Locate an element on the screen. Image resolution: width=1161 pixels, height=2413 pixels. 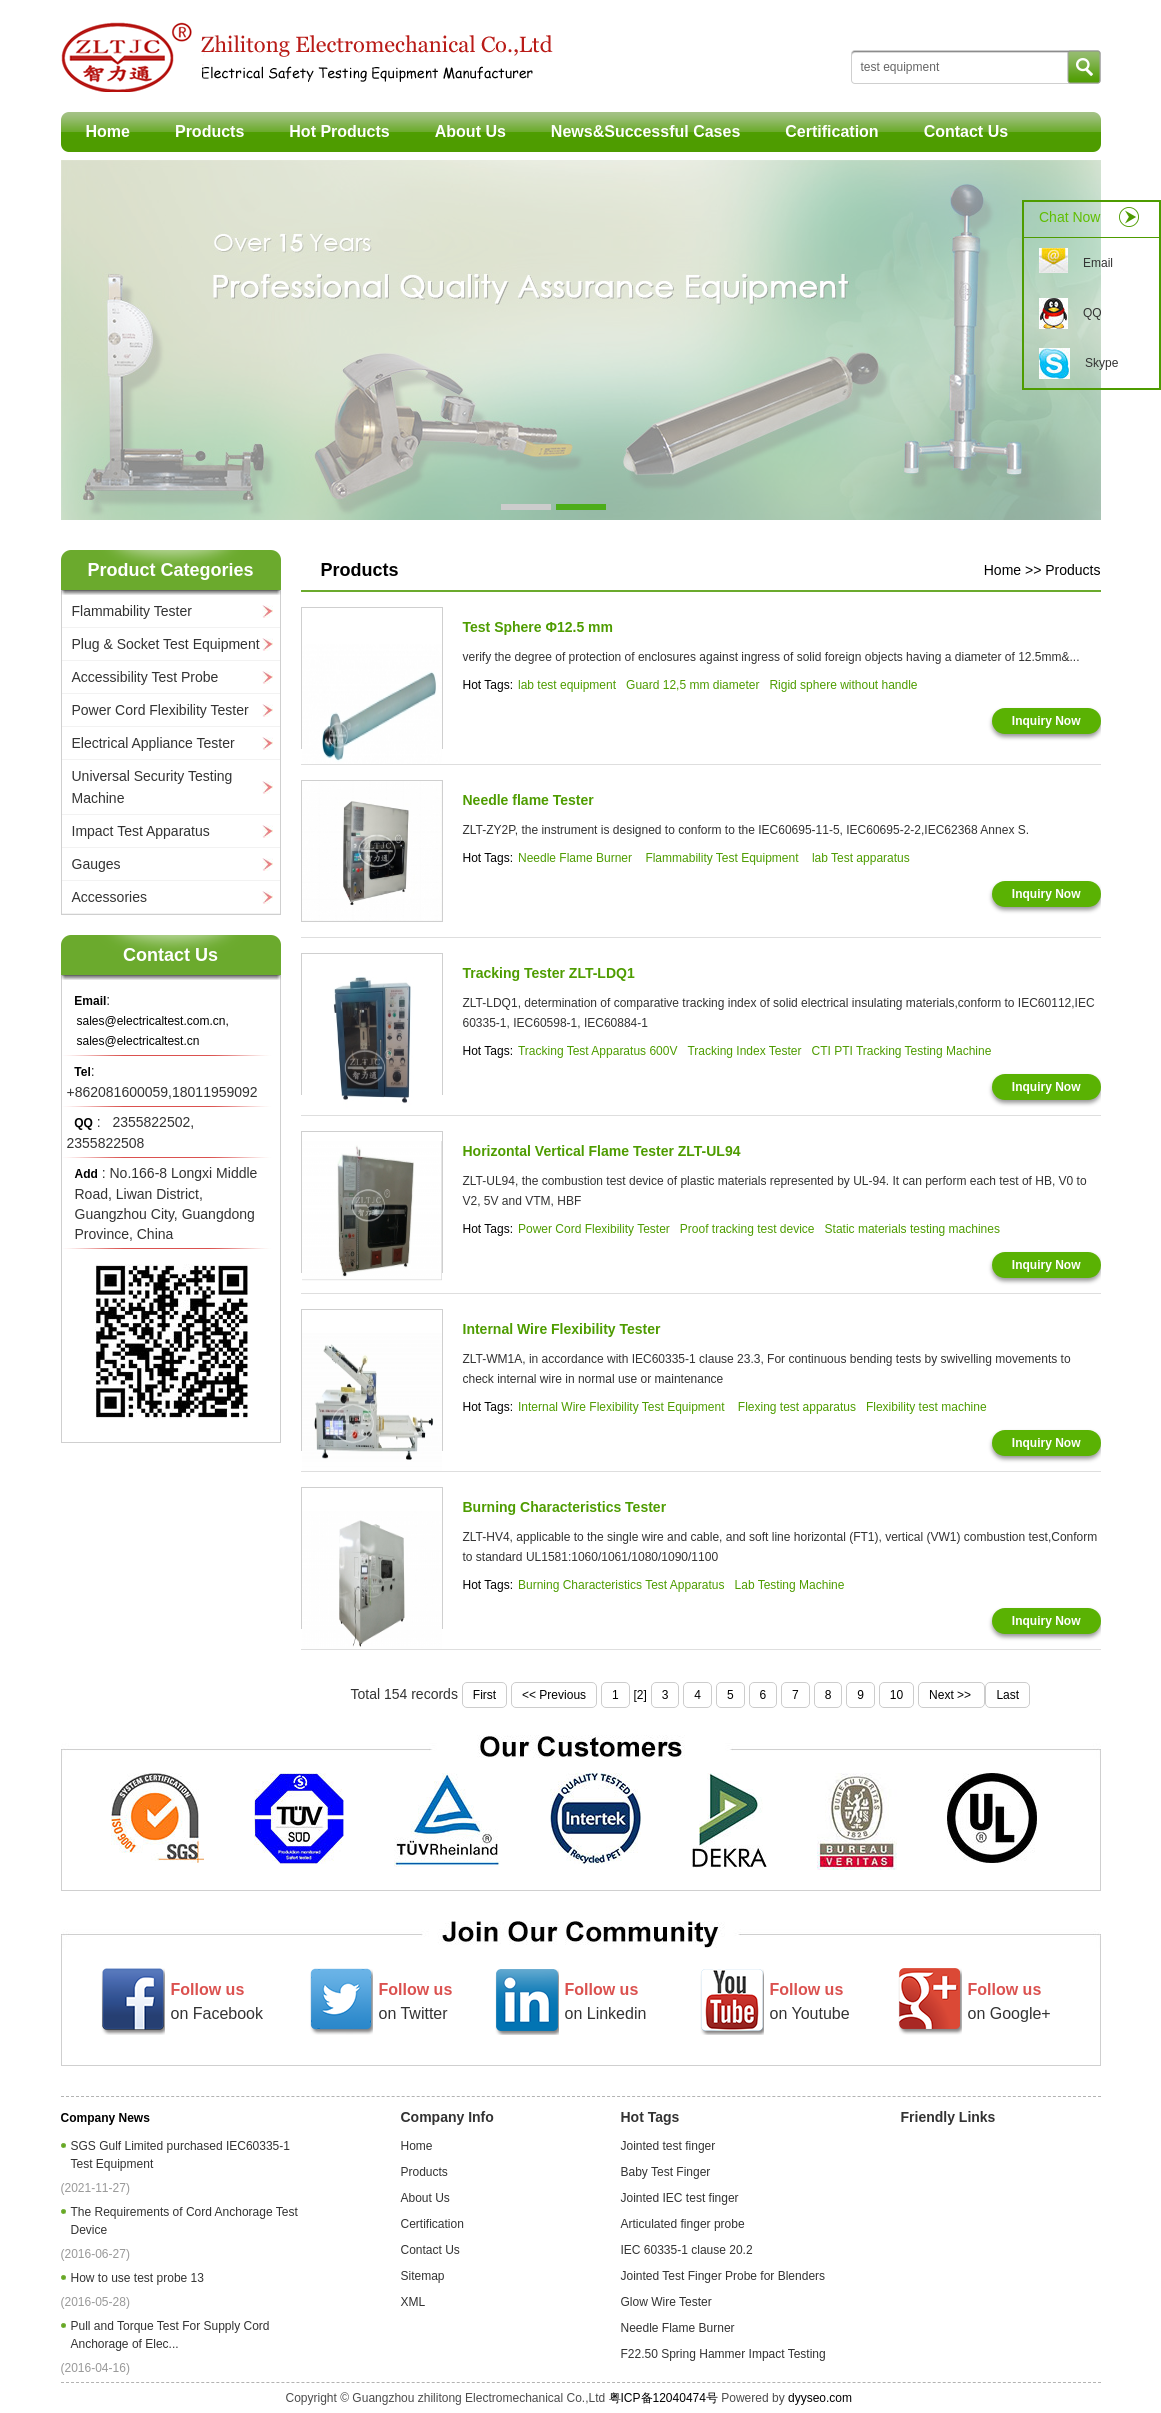
CTI PTI Tracking Testing Machine is located at coordinates (901, 1051).